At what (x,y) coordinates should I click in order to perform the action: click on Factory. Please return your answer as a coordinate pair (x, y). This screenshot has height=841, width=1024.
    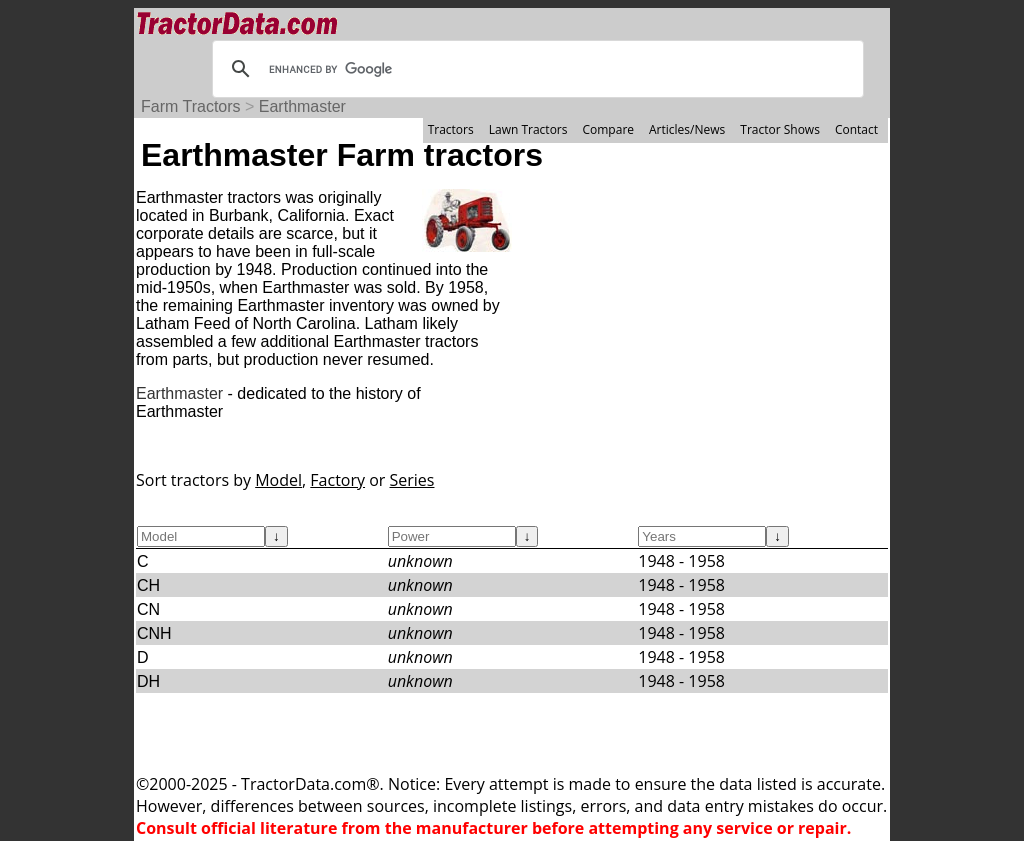
    Looking at the image, I should click on (337, 480).